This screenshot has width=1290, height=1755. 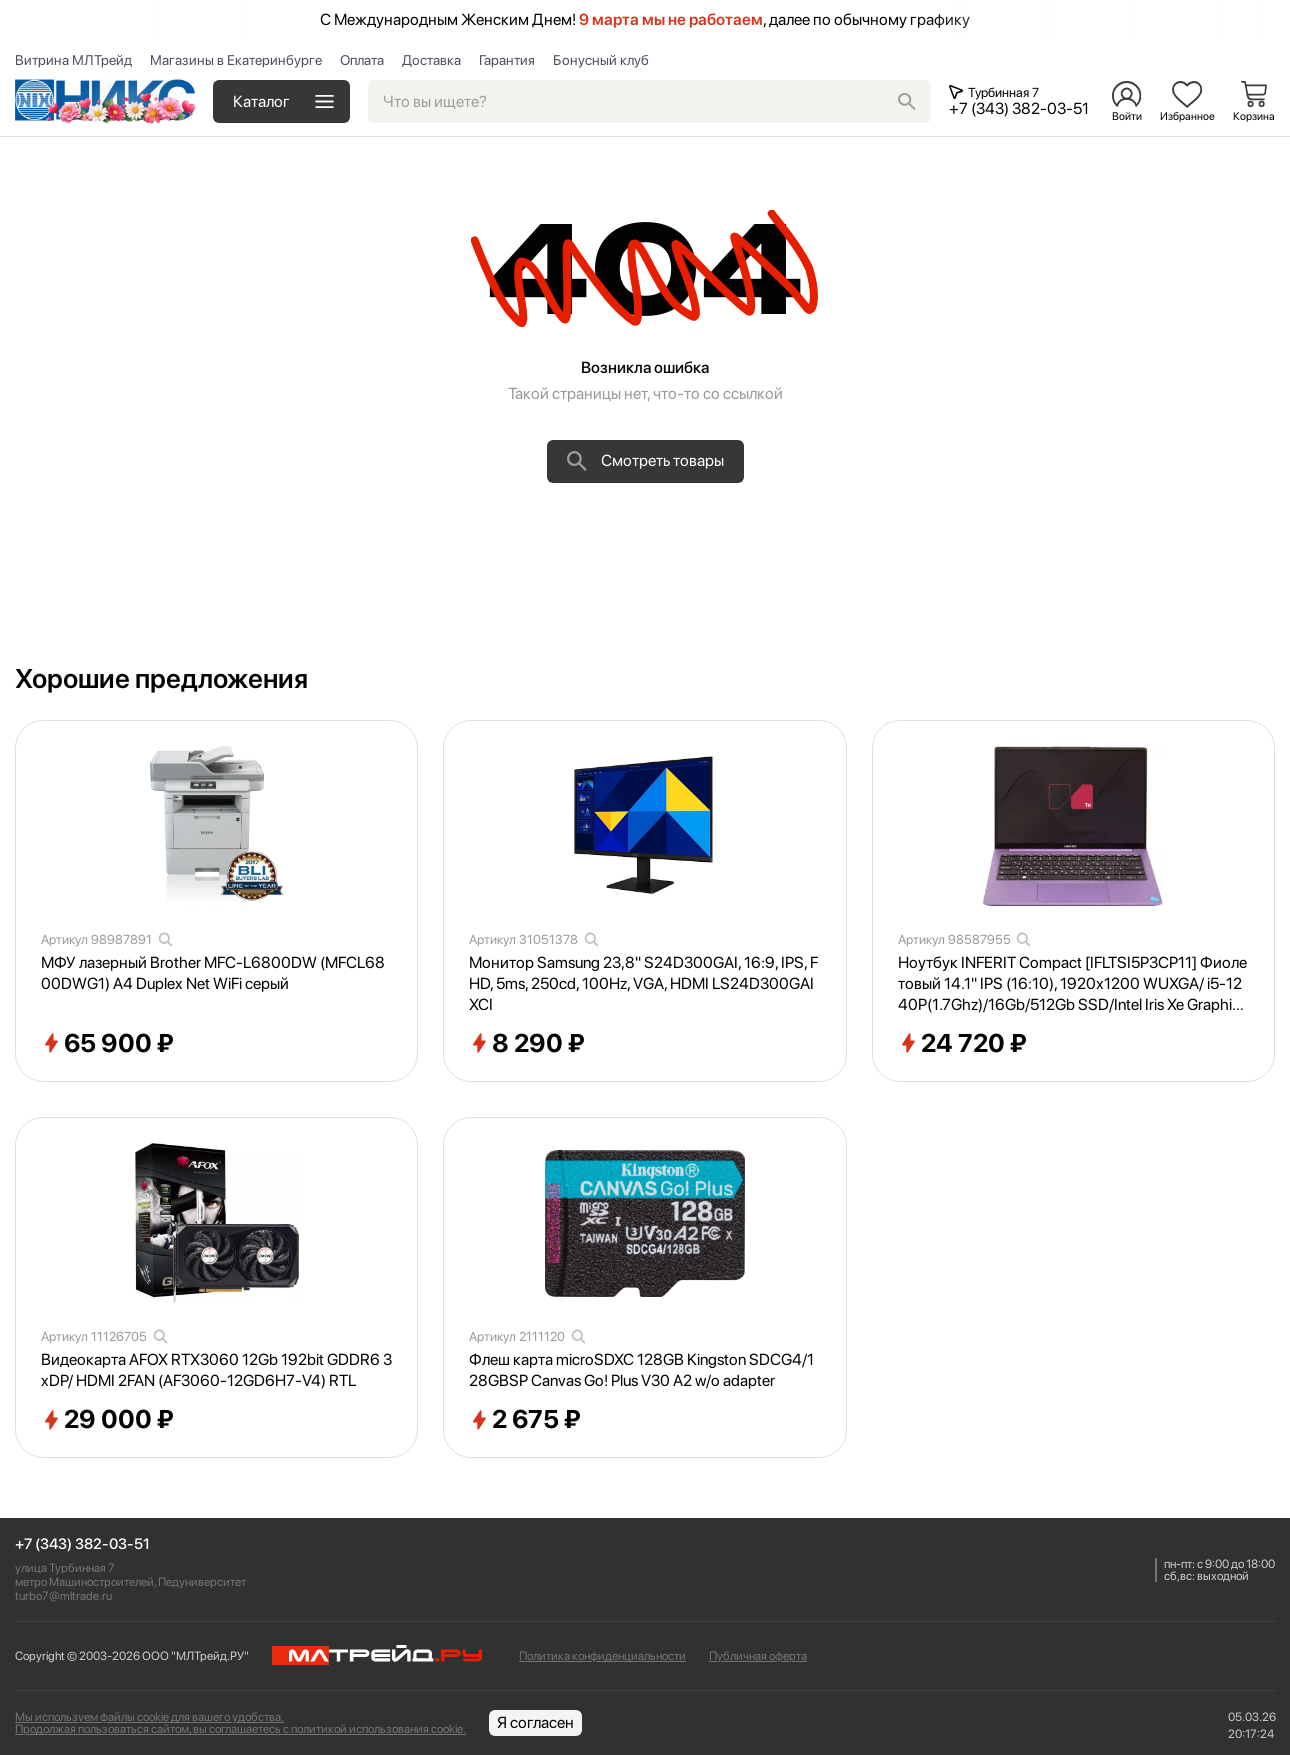 I want to click on Я согласен, so click(x=535, y=1722).